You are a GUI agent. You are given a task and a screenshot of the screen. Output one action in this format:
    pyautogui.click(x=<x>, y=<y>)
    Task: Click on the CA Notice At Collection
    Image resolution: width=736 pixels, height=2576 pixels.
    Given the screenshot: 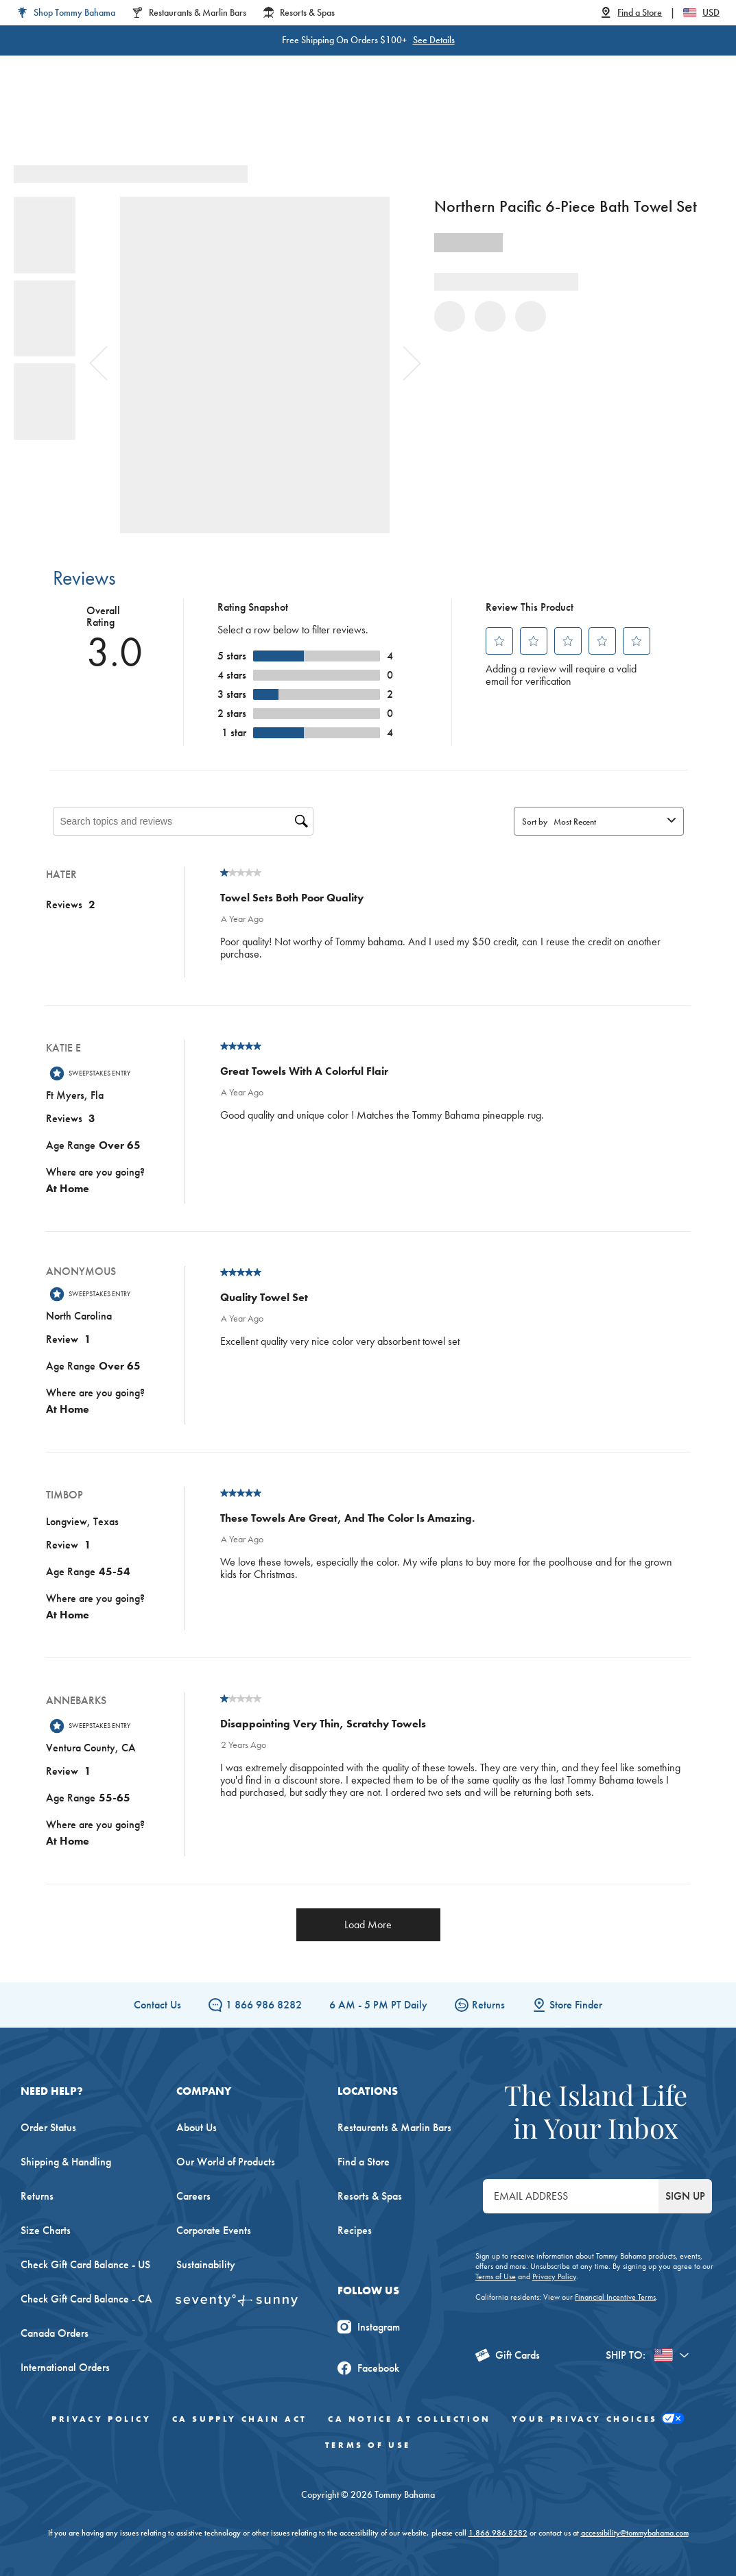 What is the action you would take?
    pyautogui.click(x=409, y=2419)
    